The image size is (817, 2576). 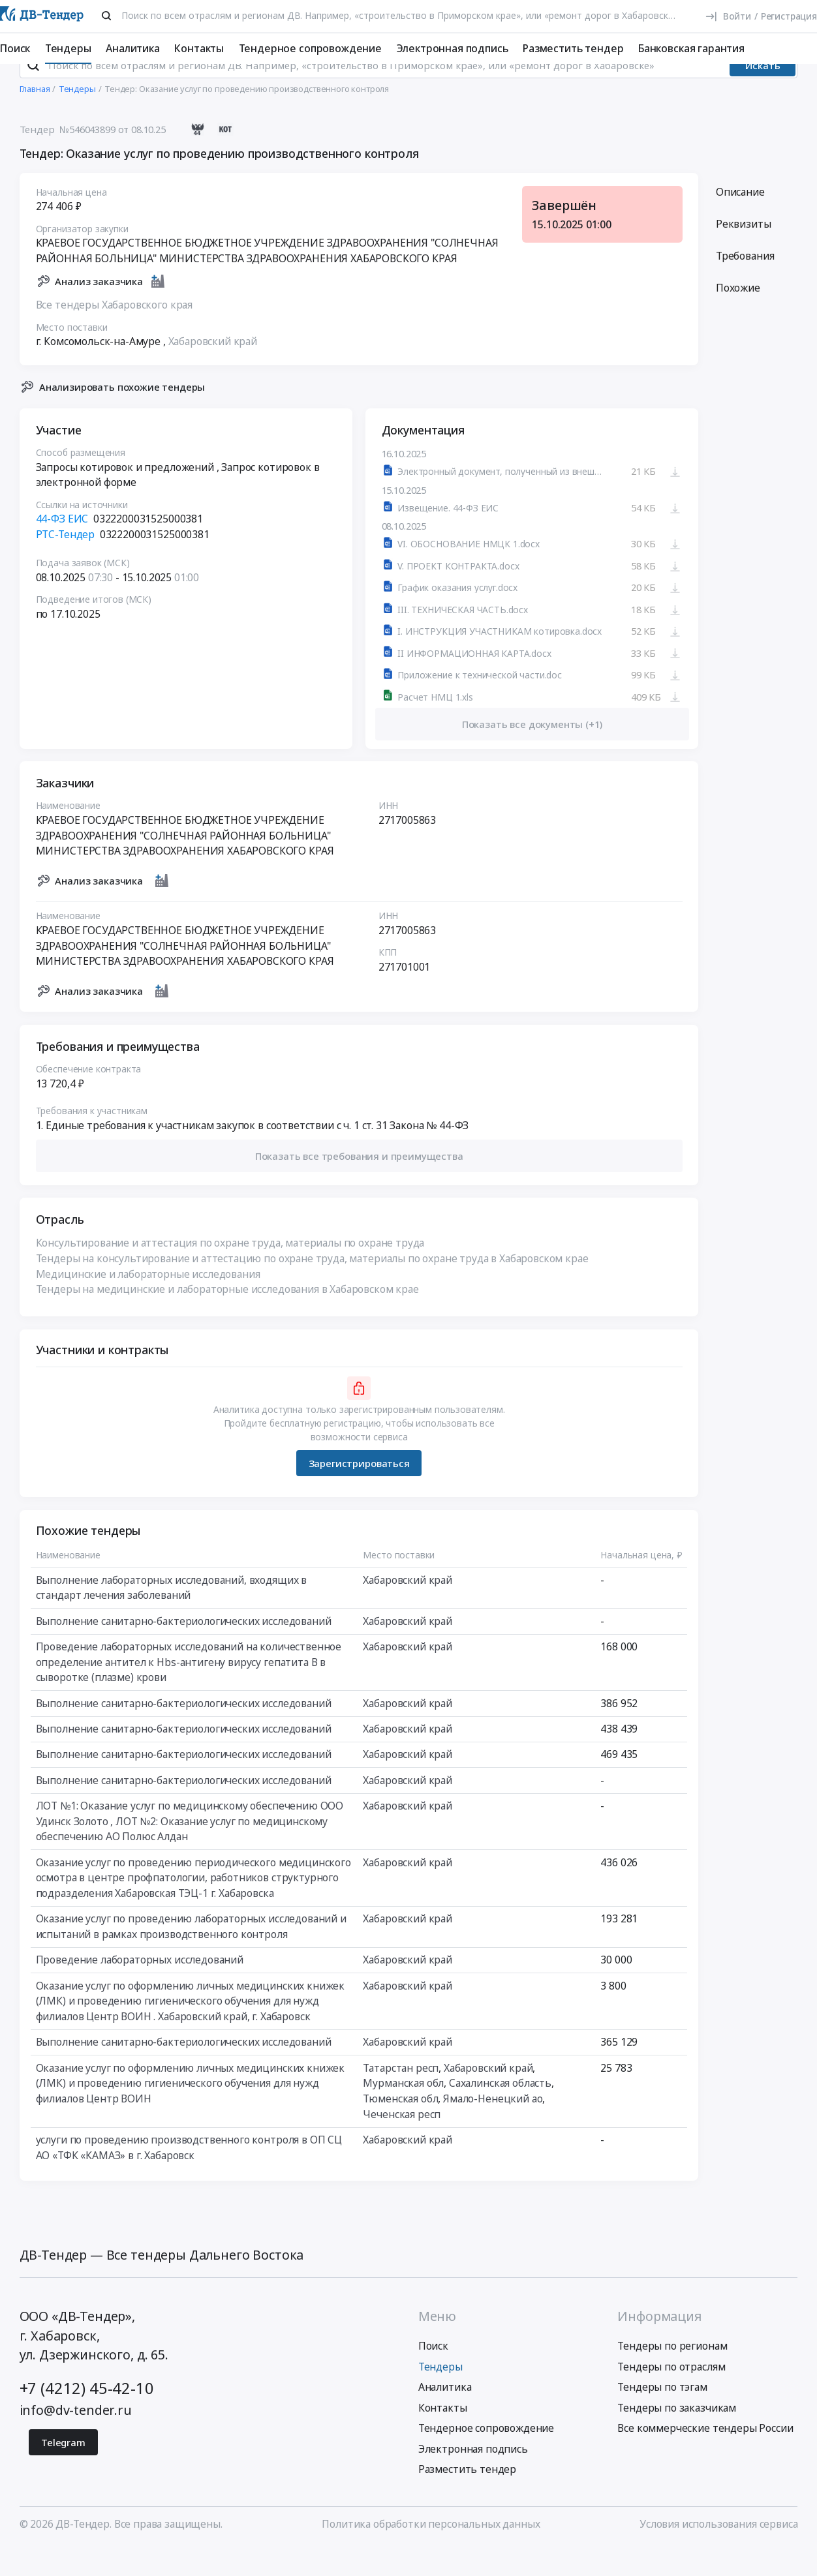 I want to click on Ямало-Ненецкий ао, so click(x=492, y=2126).